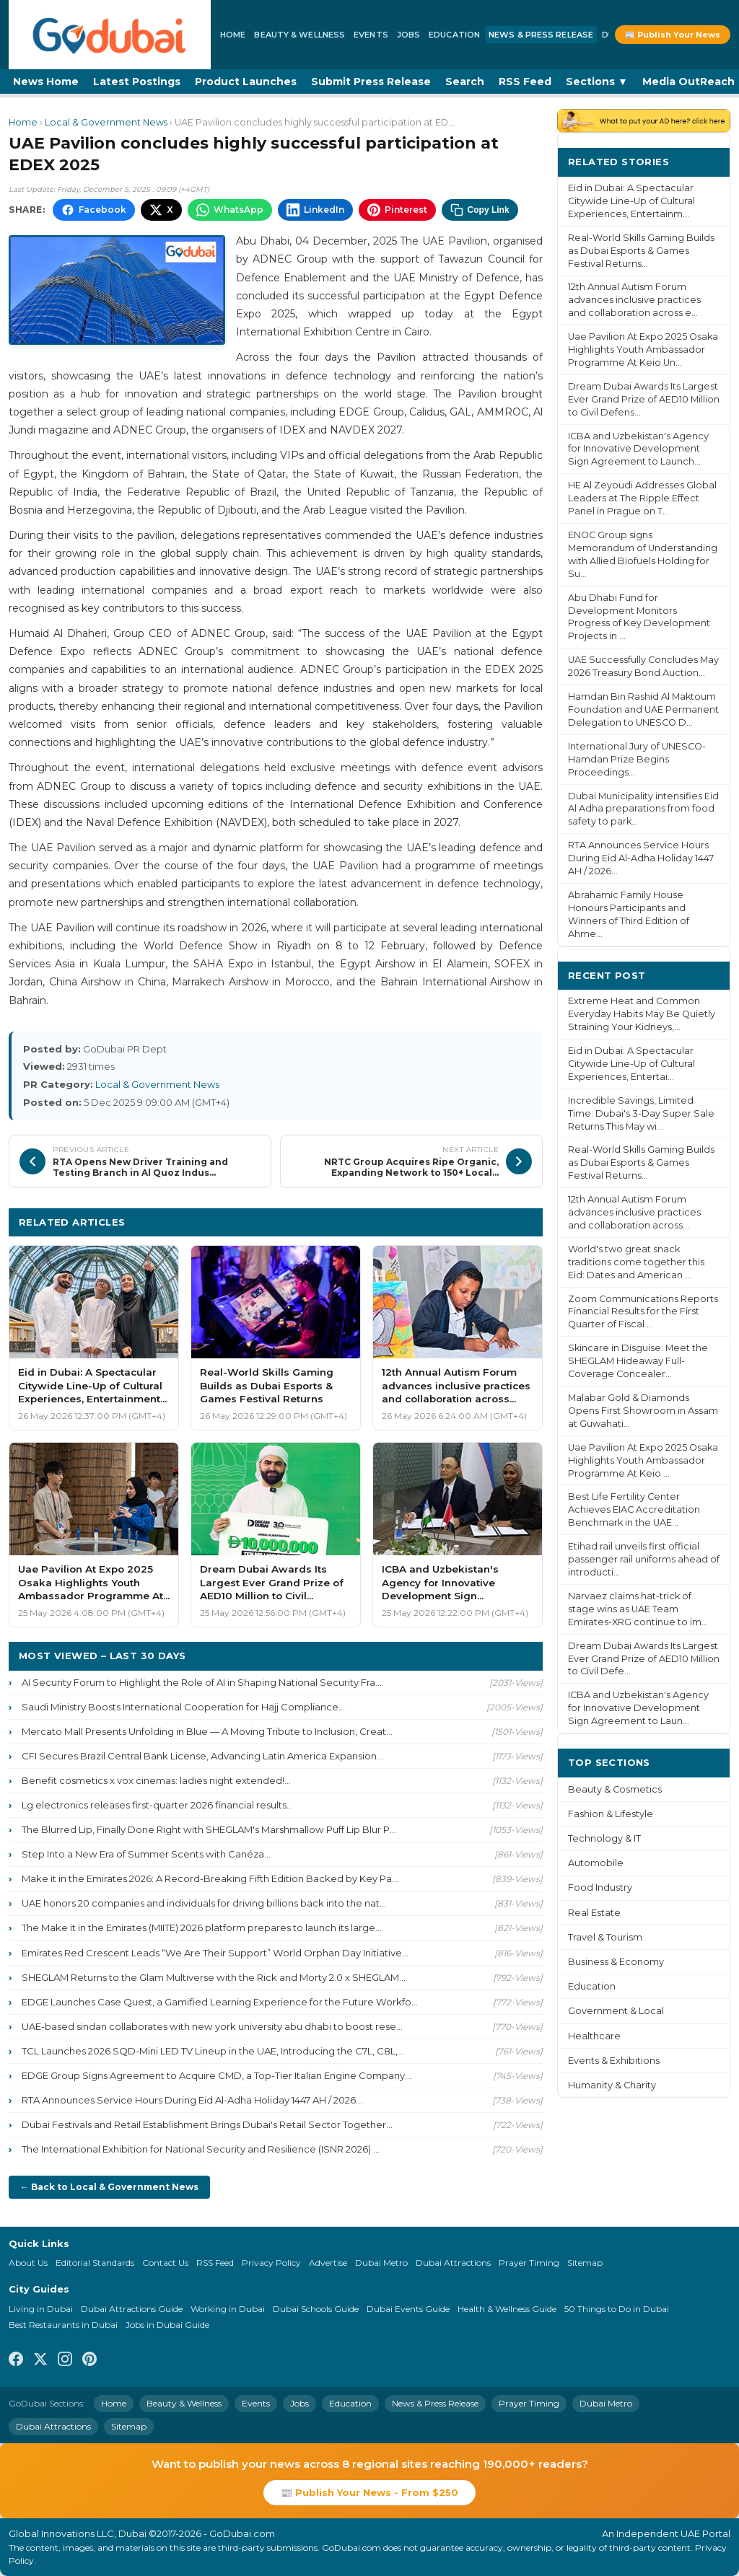 Image resolution: width=739 pixels, height=2576 pixels. Describe the element at coordinates (106, 122) in the screenshot. I see `Local & Government News` at that location.